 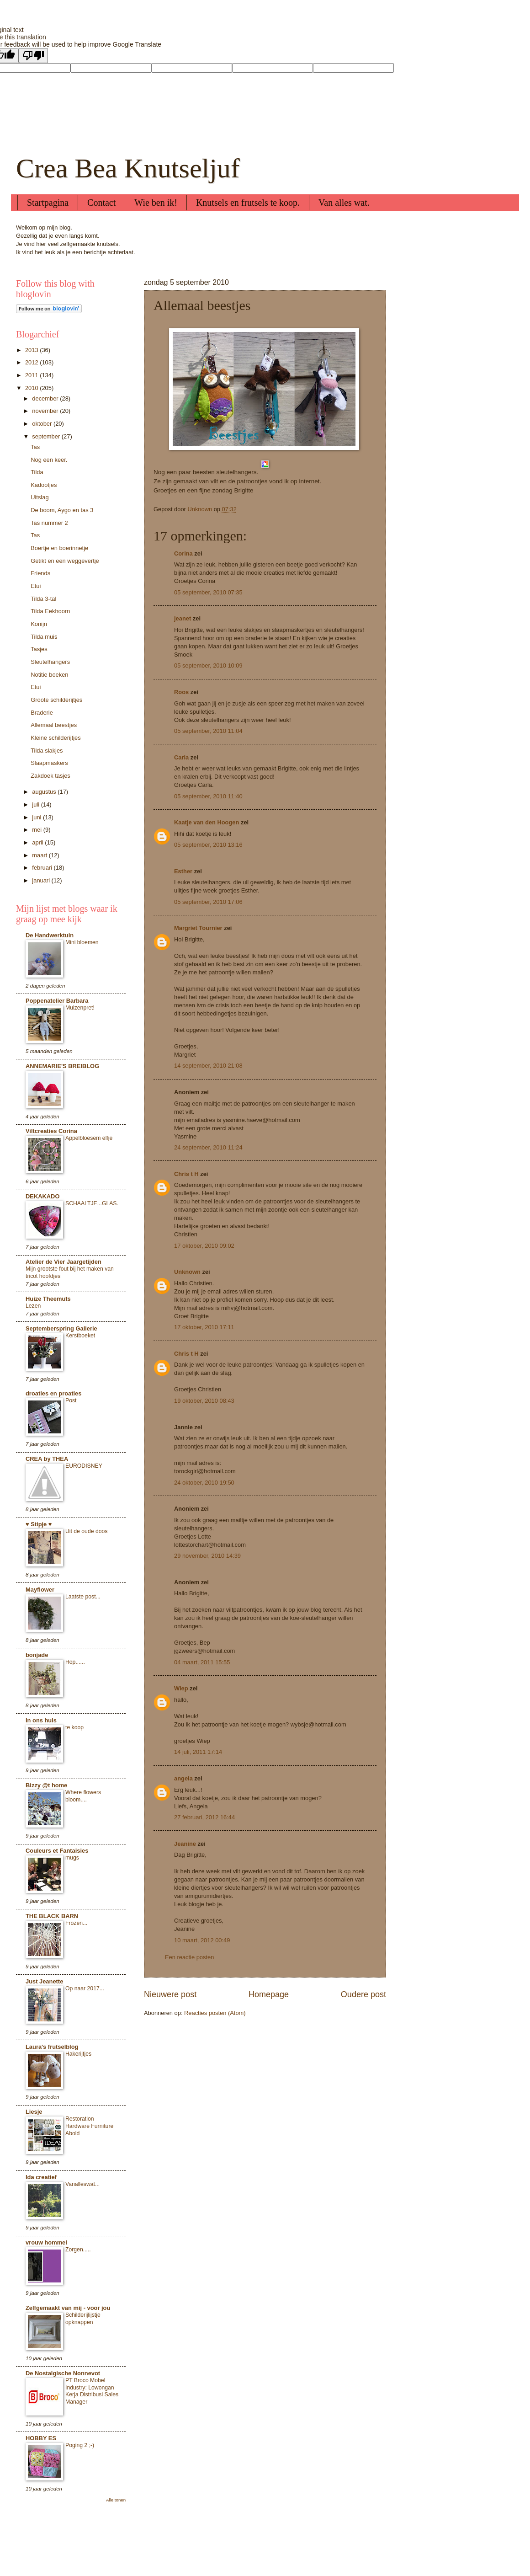 What do you see at coordinates (181, 757) in the screenshot?
I see `Carla` at bounding box center [181, 757].